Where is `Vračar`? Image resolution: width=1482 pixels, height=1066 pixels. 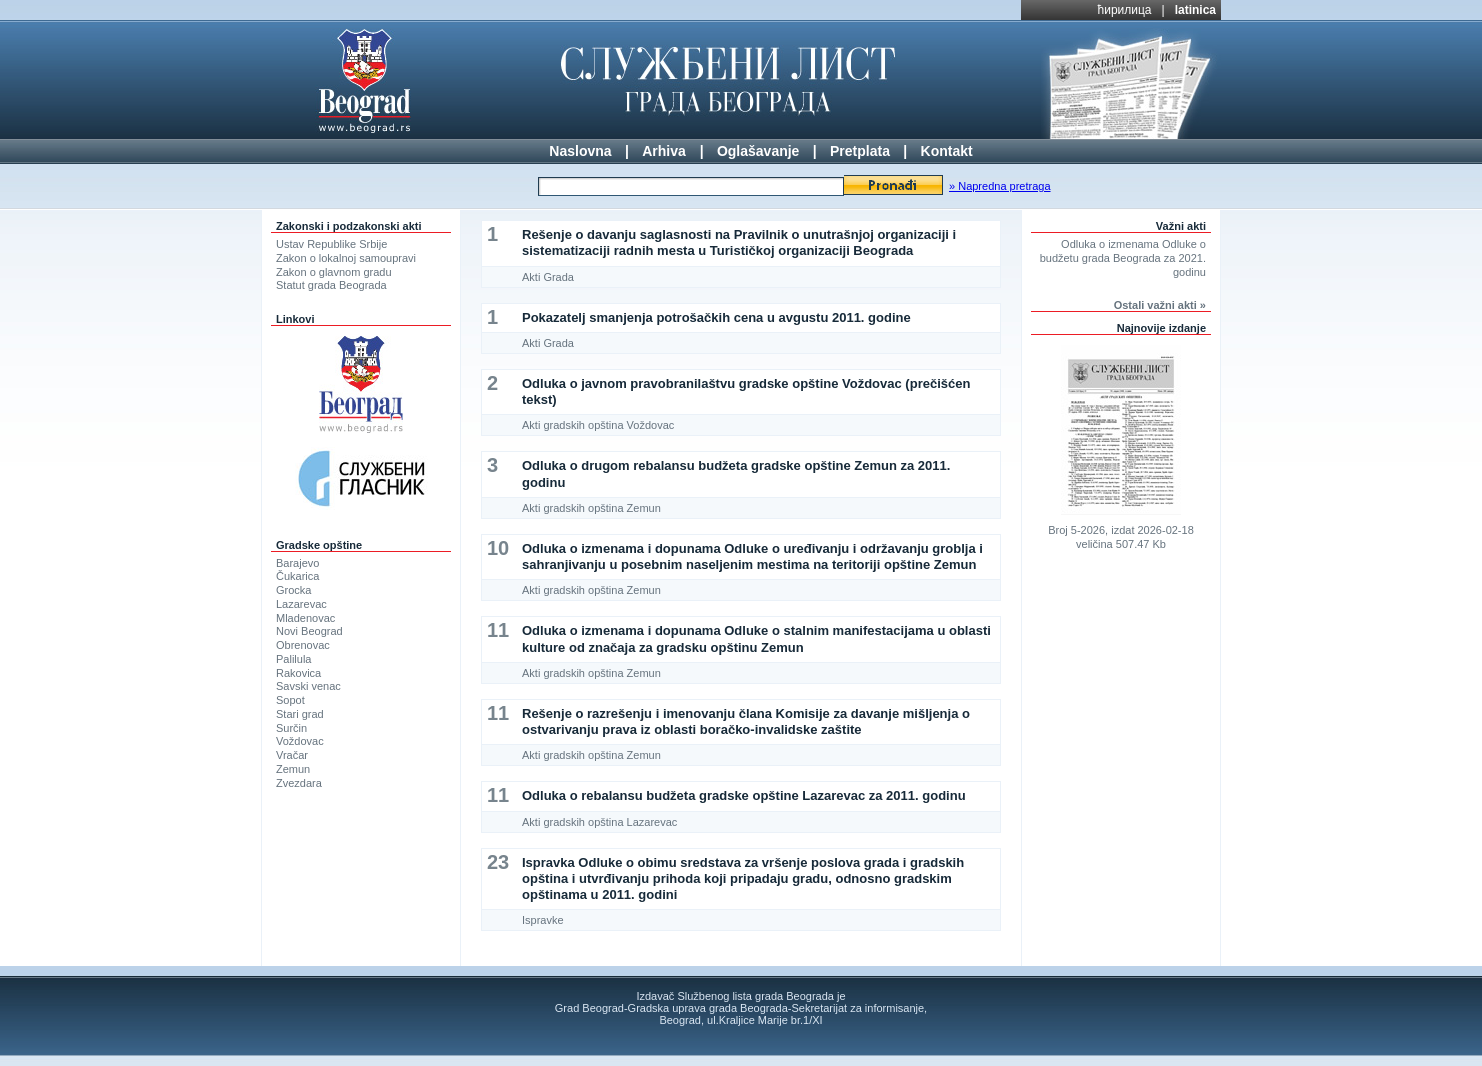
Vračar is located at coordinates (292, 755).